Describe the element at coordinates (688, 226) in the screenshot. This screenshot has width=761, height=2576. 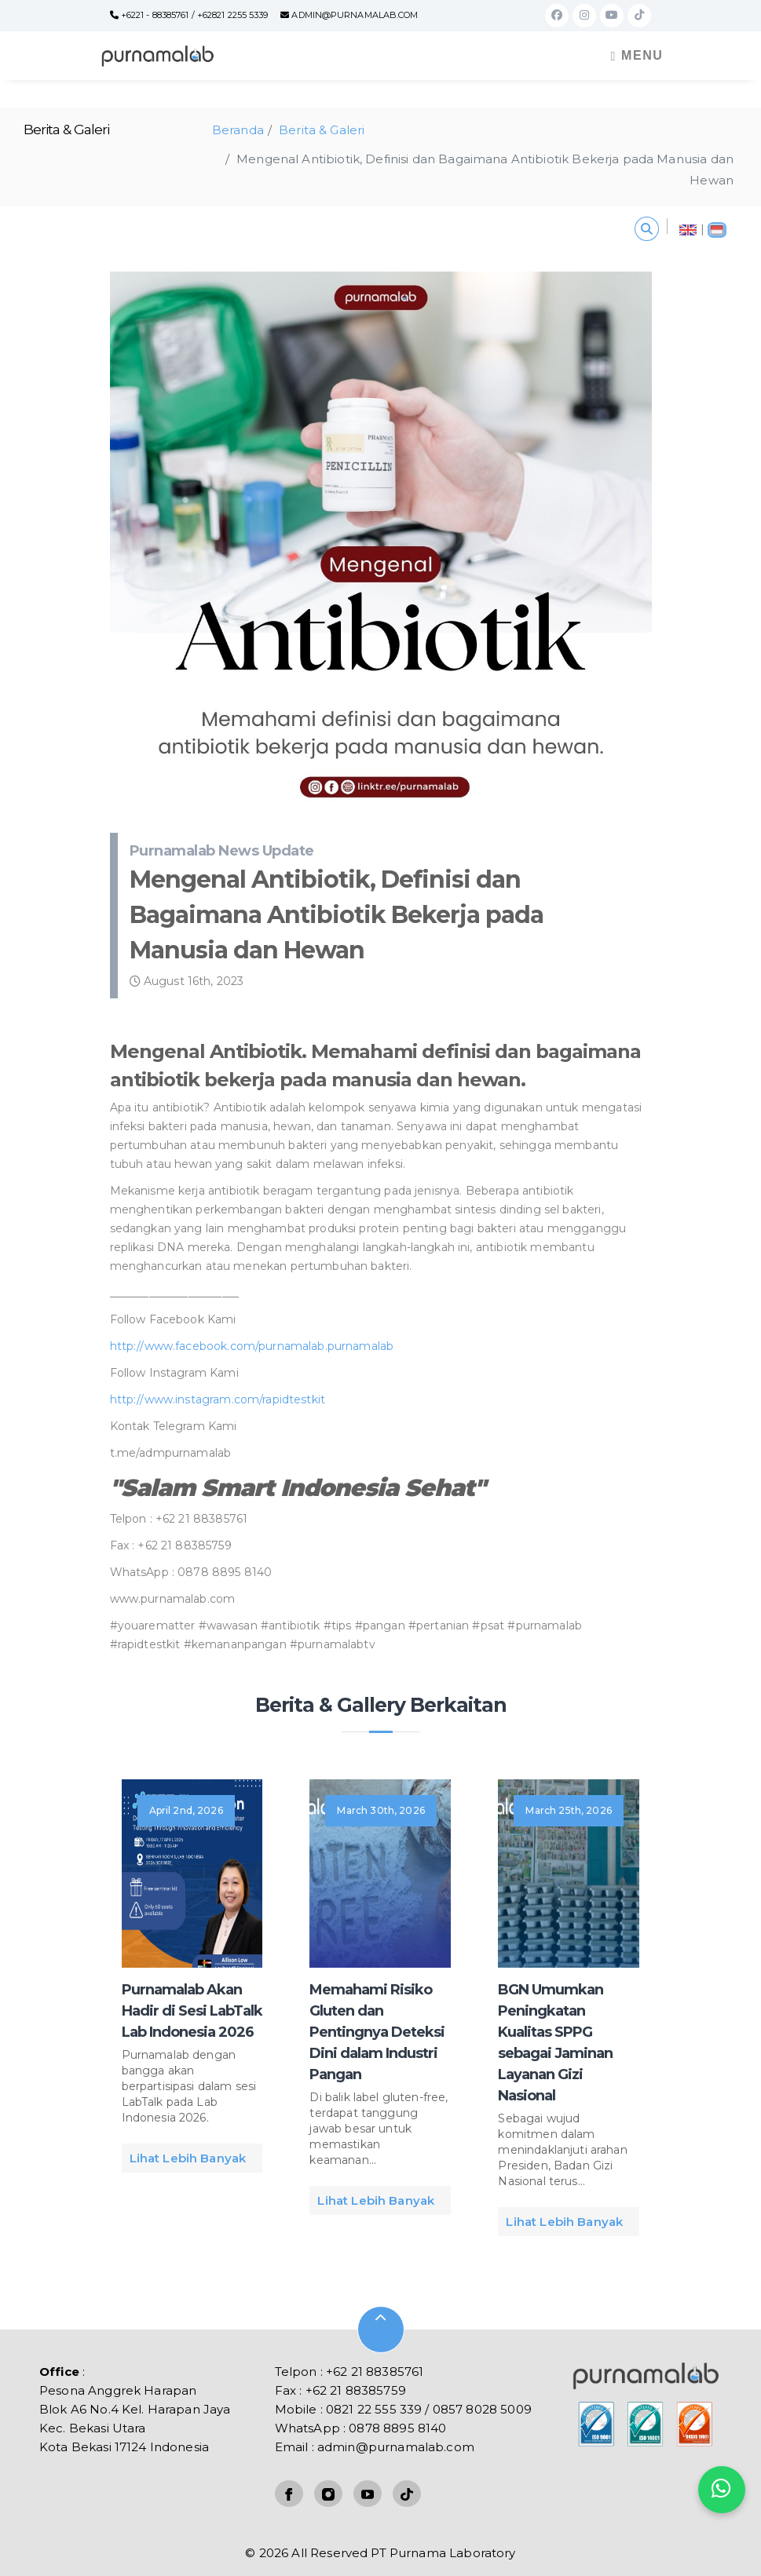
I see `[English]` at that location.